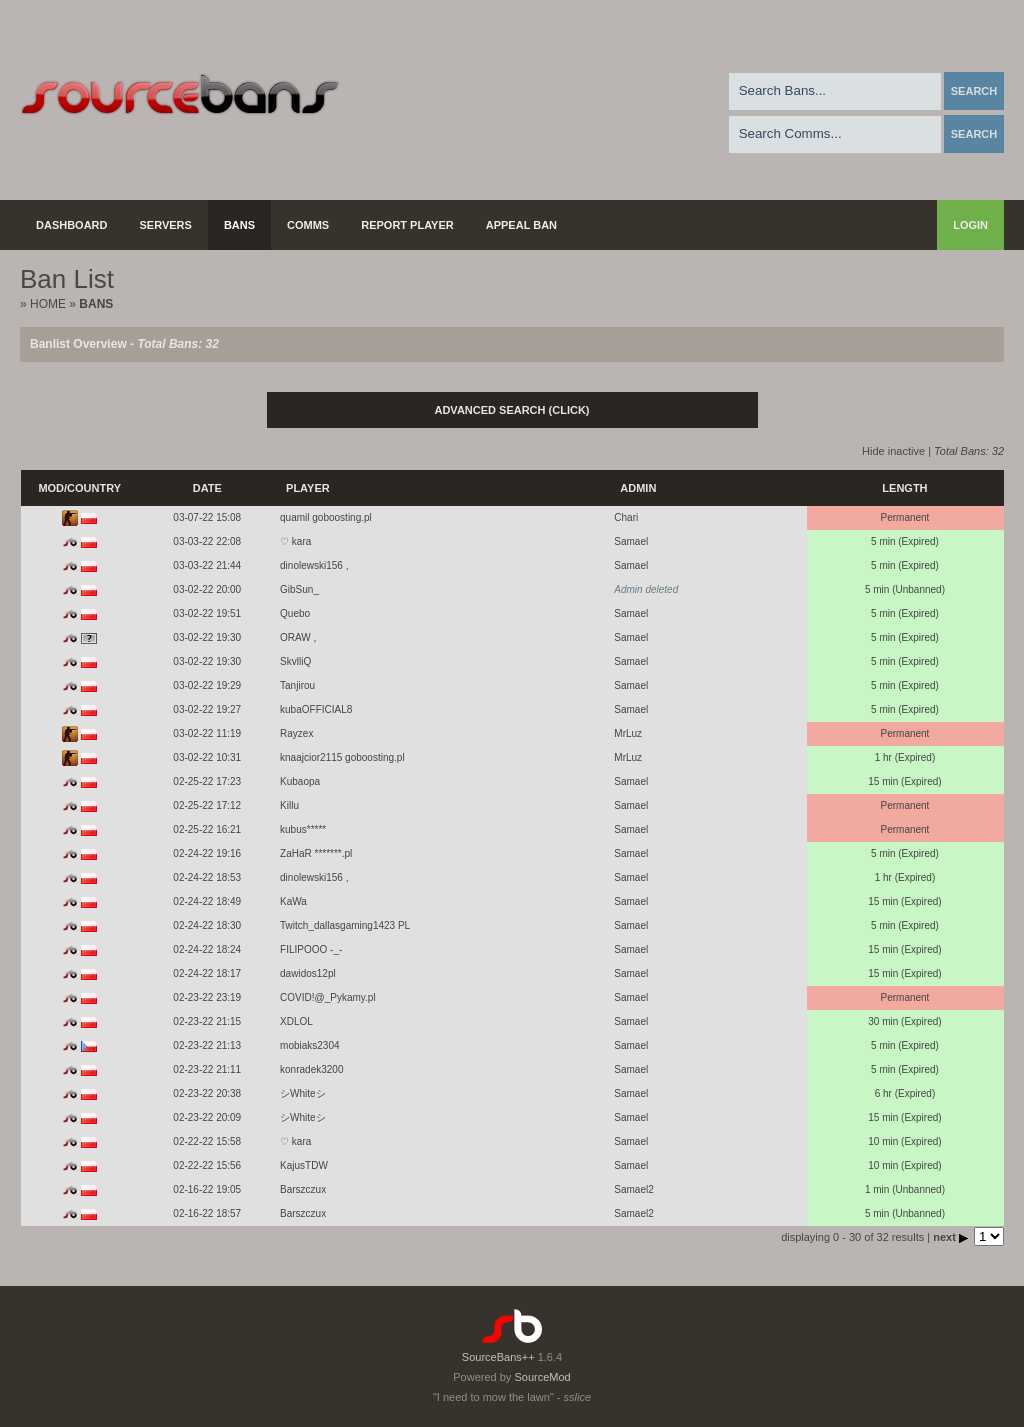 The image size is (1024, 1427). Describe the element at coordinates (48, 304) in the screenshot. I see `Home` at that location.